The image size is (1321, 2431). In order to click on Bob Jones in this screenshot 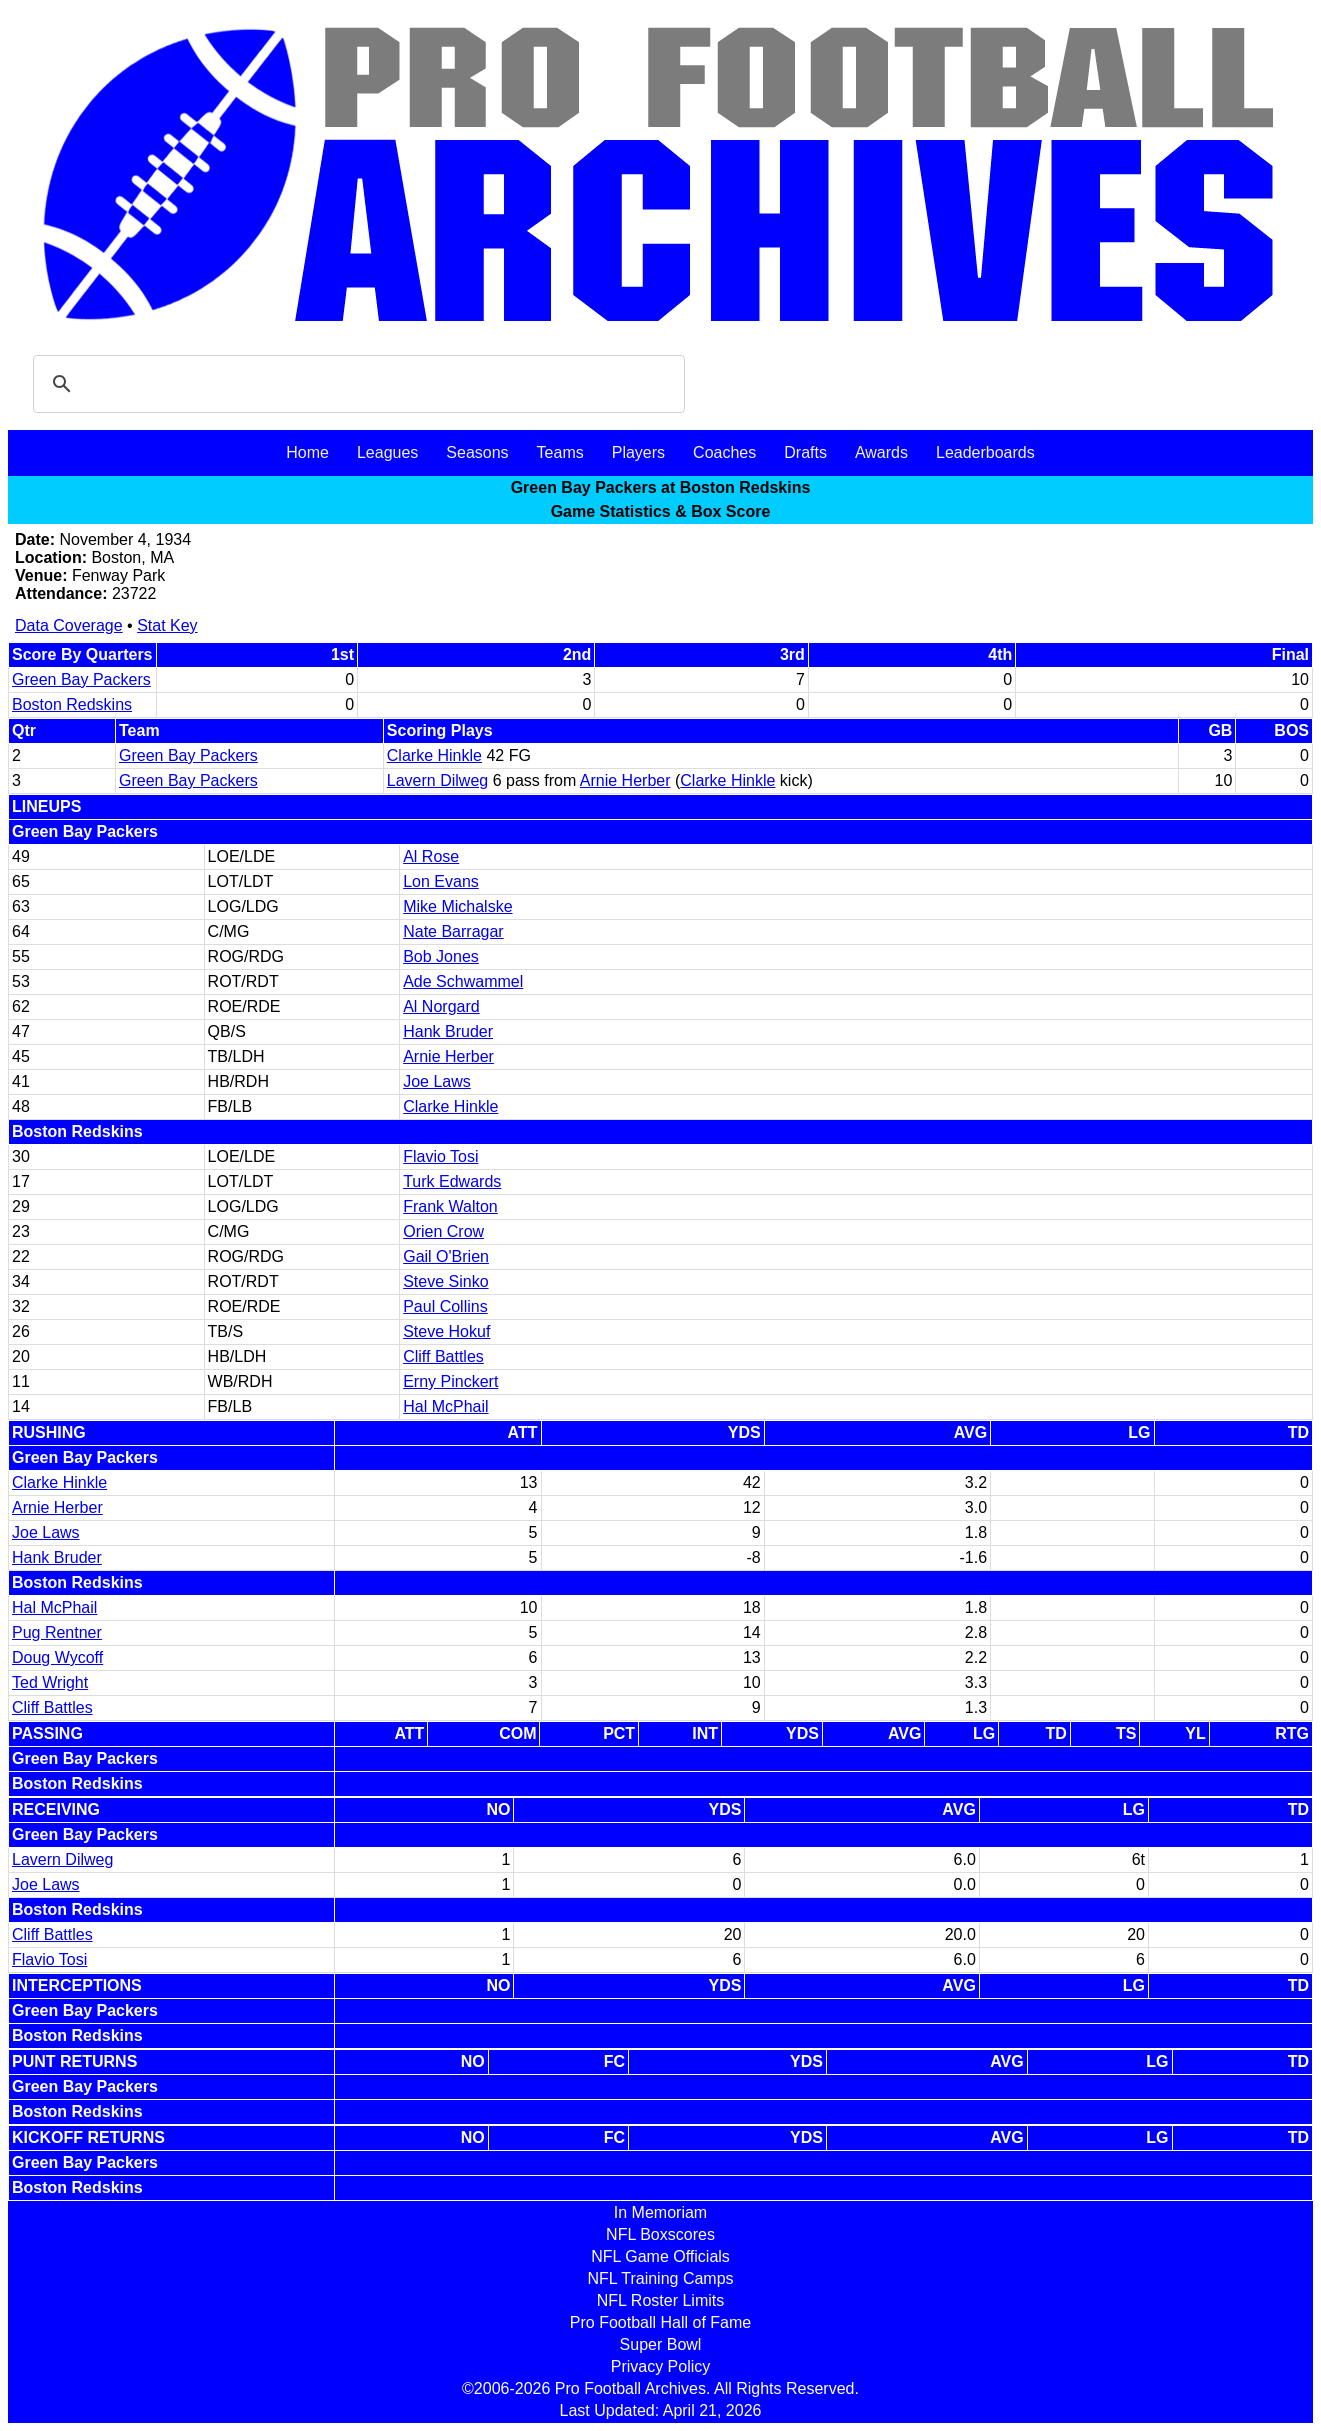, I will do `click(441, 956)`.